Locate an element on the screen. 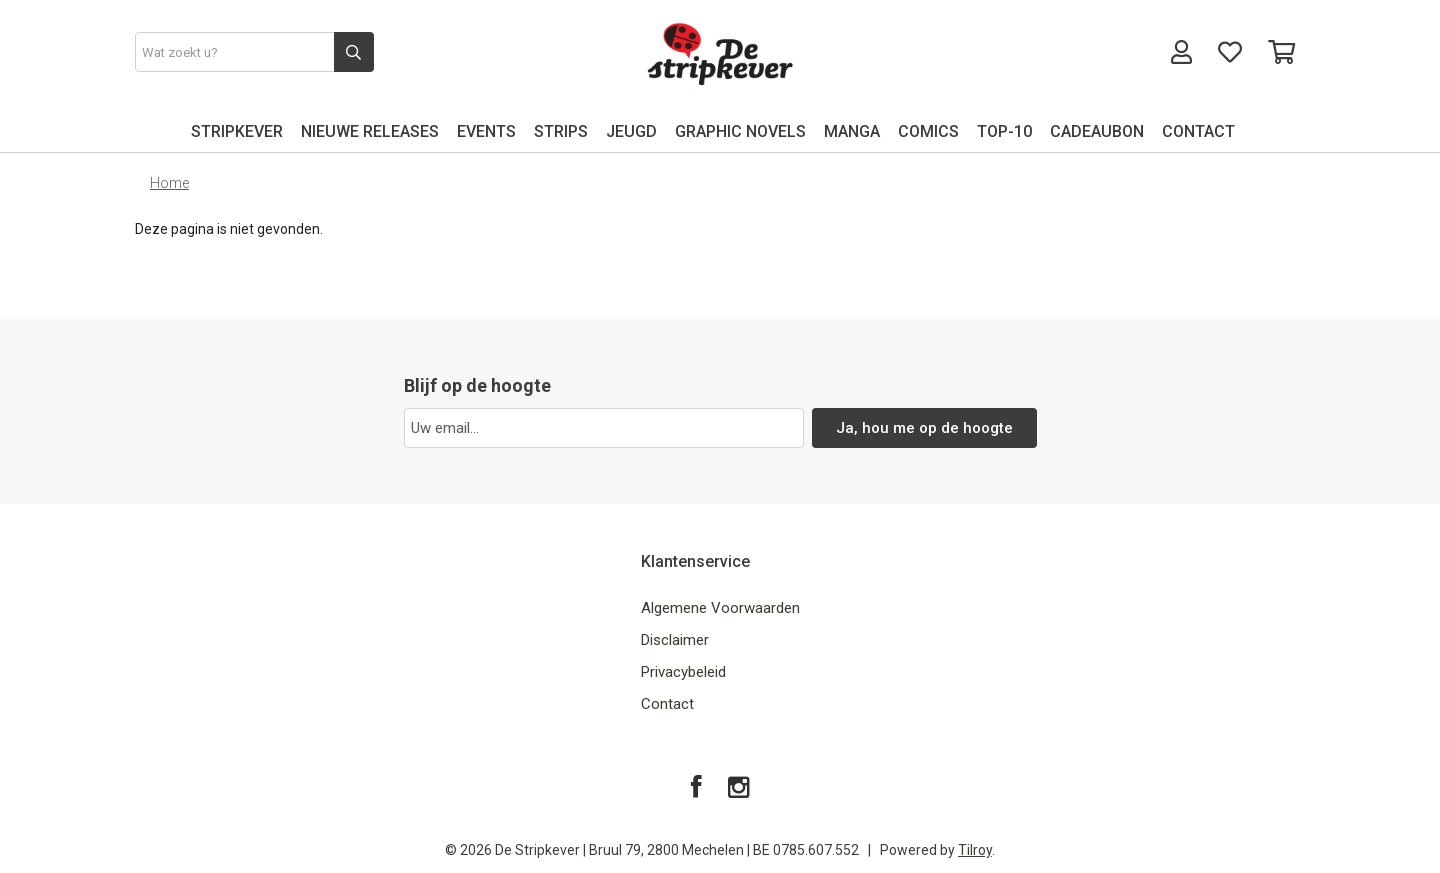  Contact is located at coordinates (667, 704).